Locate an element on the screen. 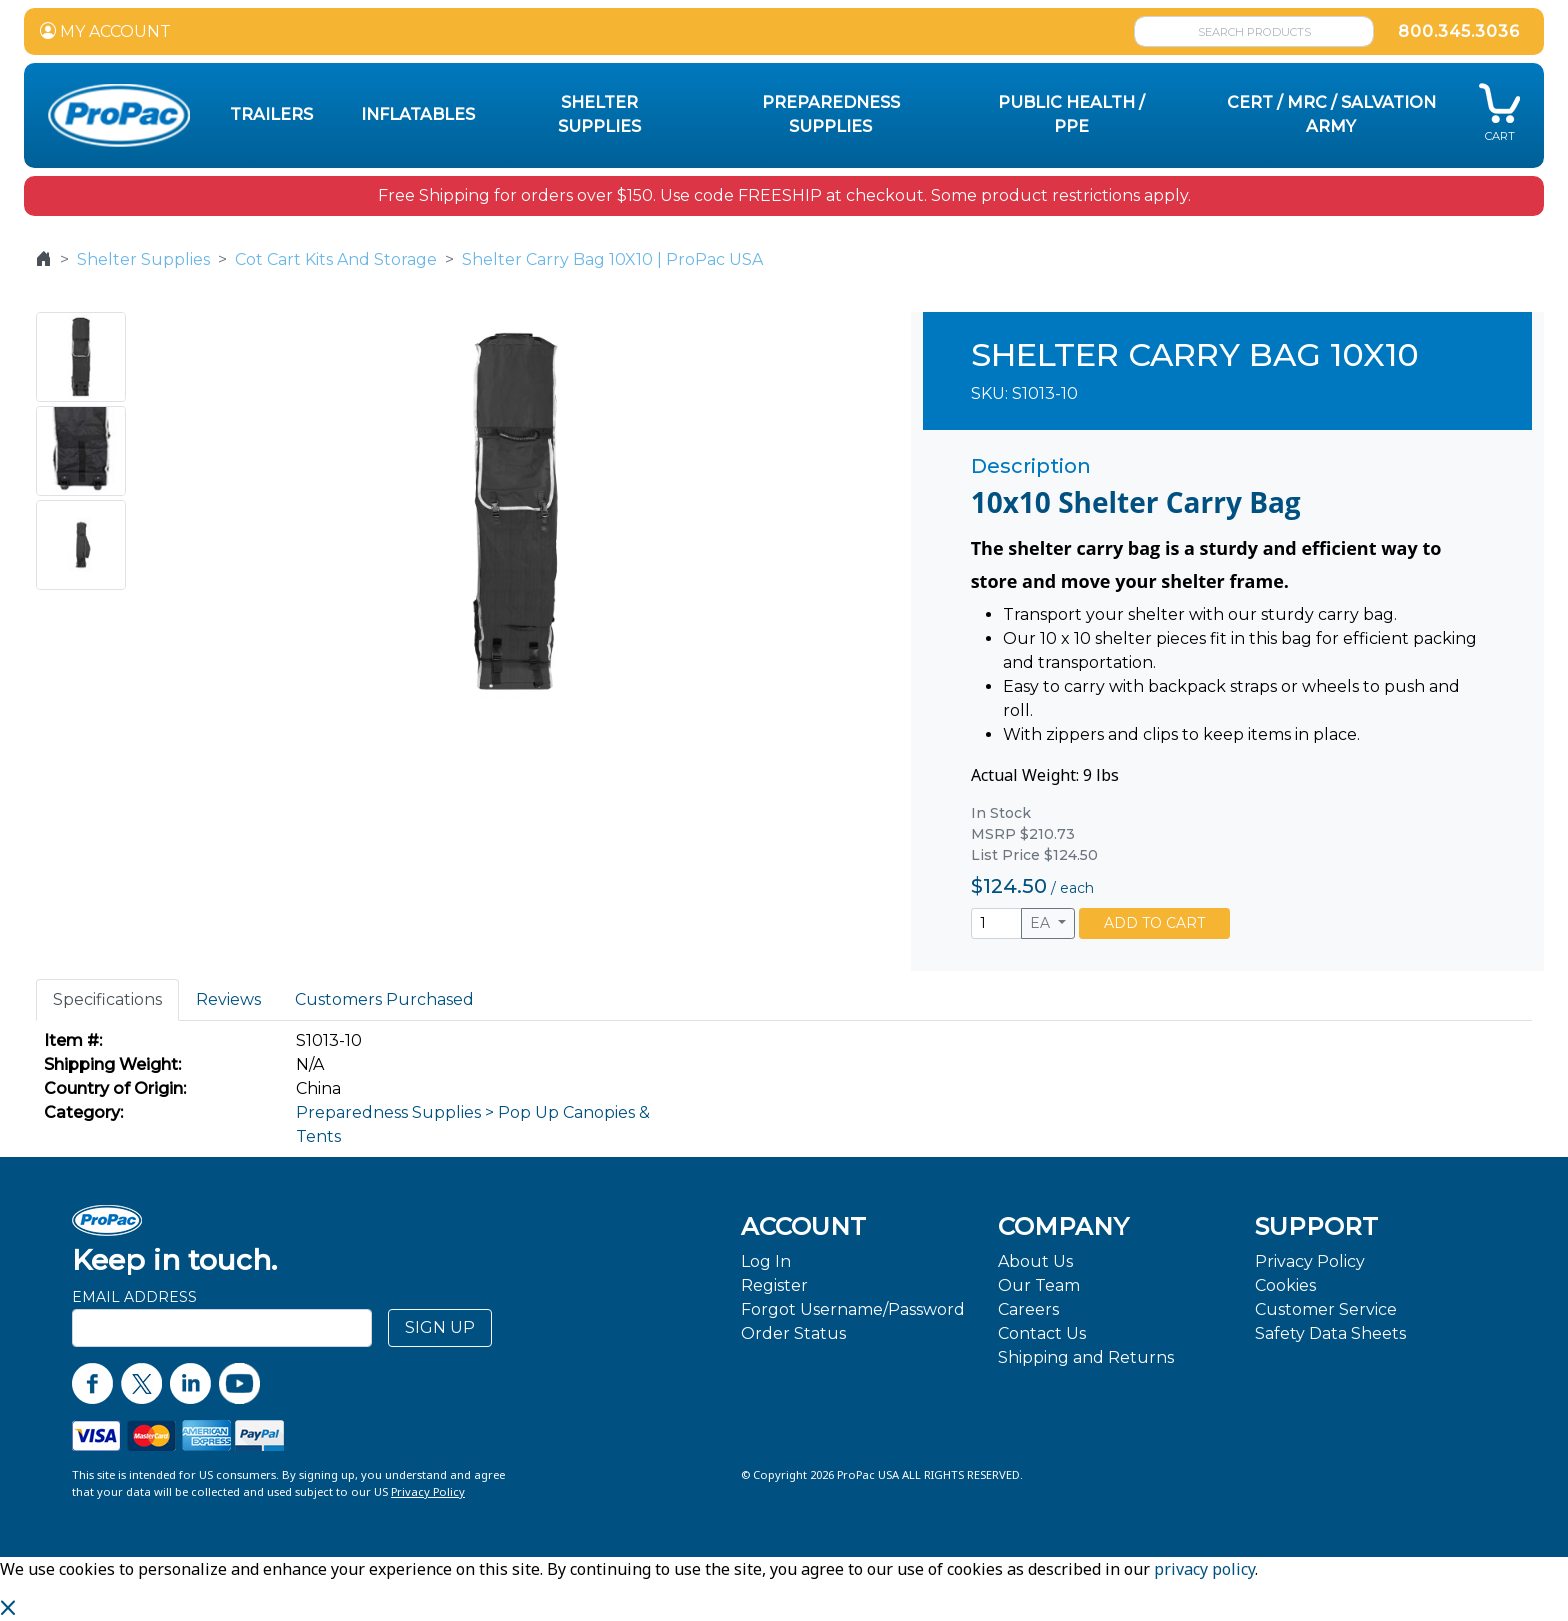 The width and height of the screenshot is (1568, 1621). Email Address is located at coordinates (134, 1297).